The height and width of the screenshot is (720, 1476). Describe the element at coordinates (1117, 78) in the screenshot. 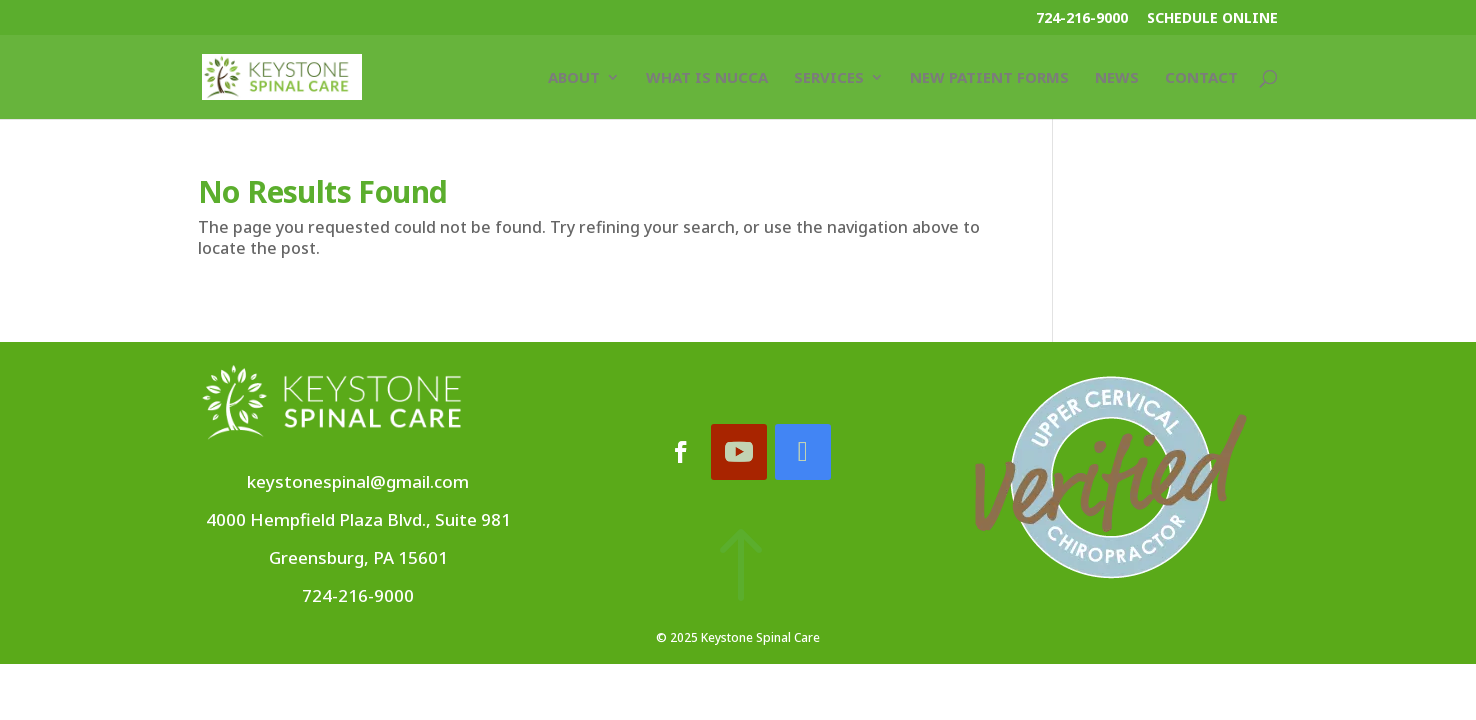

I see `News` at that location.